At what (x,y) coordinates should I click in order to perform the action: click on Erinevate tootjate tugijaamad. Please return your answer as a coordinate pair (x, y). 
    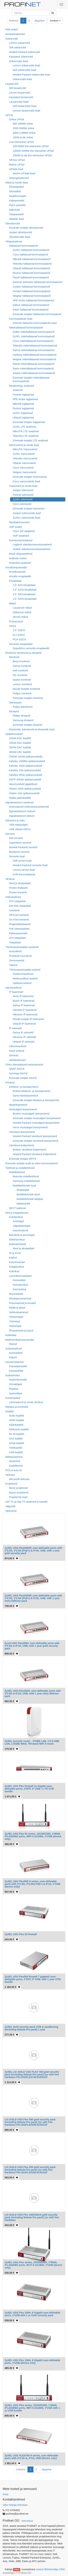
    Looking at the image, I should click on (29, 422).